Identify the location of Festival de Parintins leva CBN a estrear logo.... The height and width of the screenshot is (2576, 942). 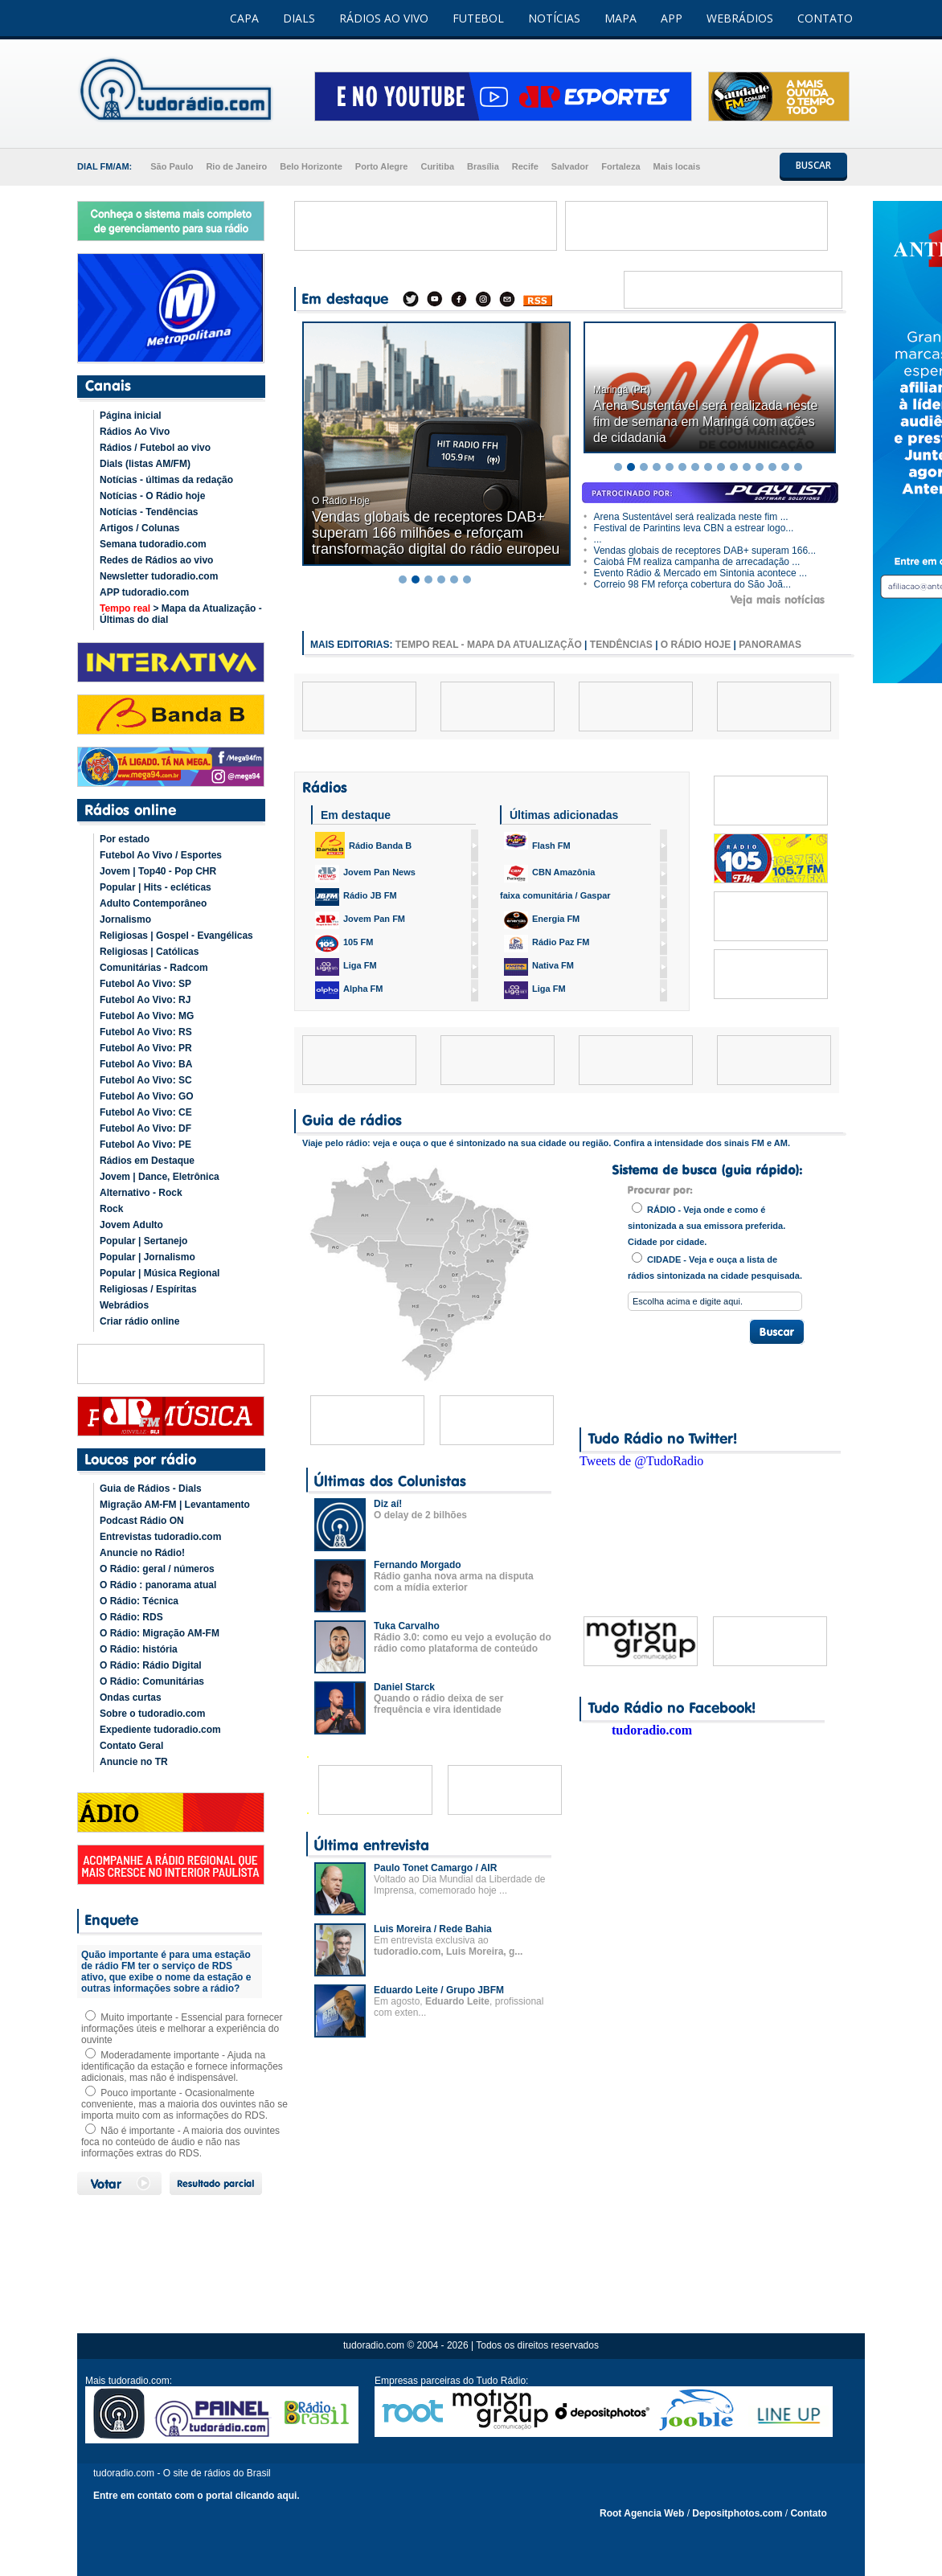
(688, 528).